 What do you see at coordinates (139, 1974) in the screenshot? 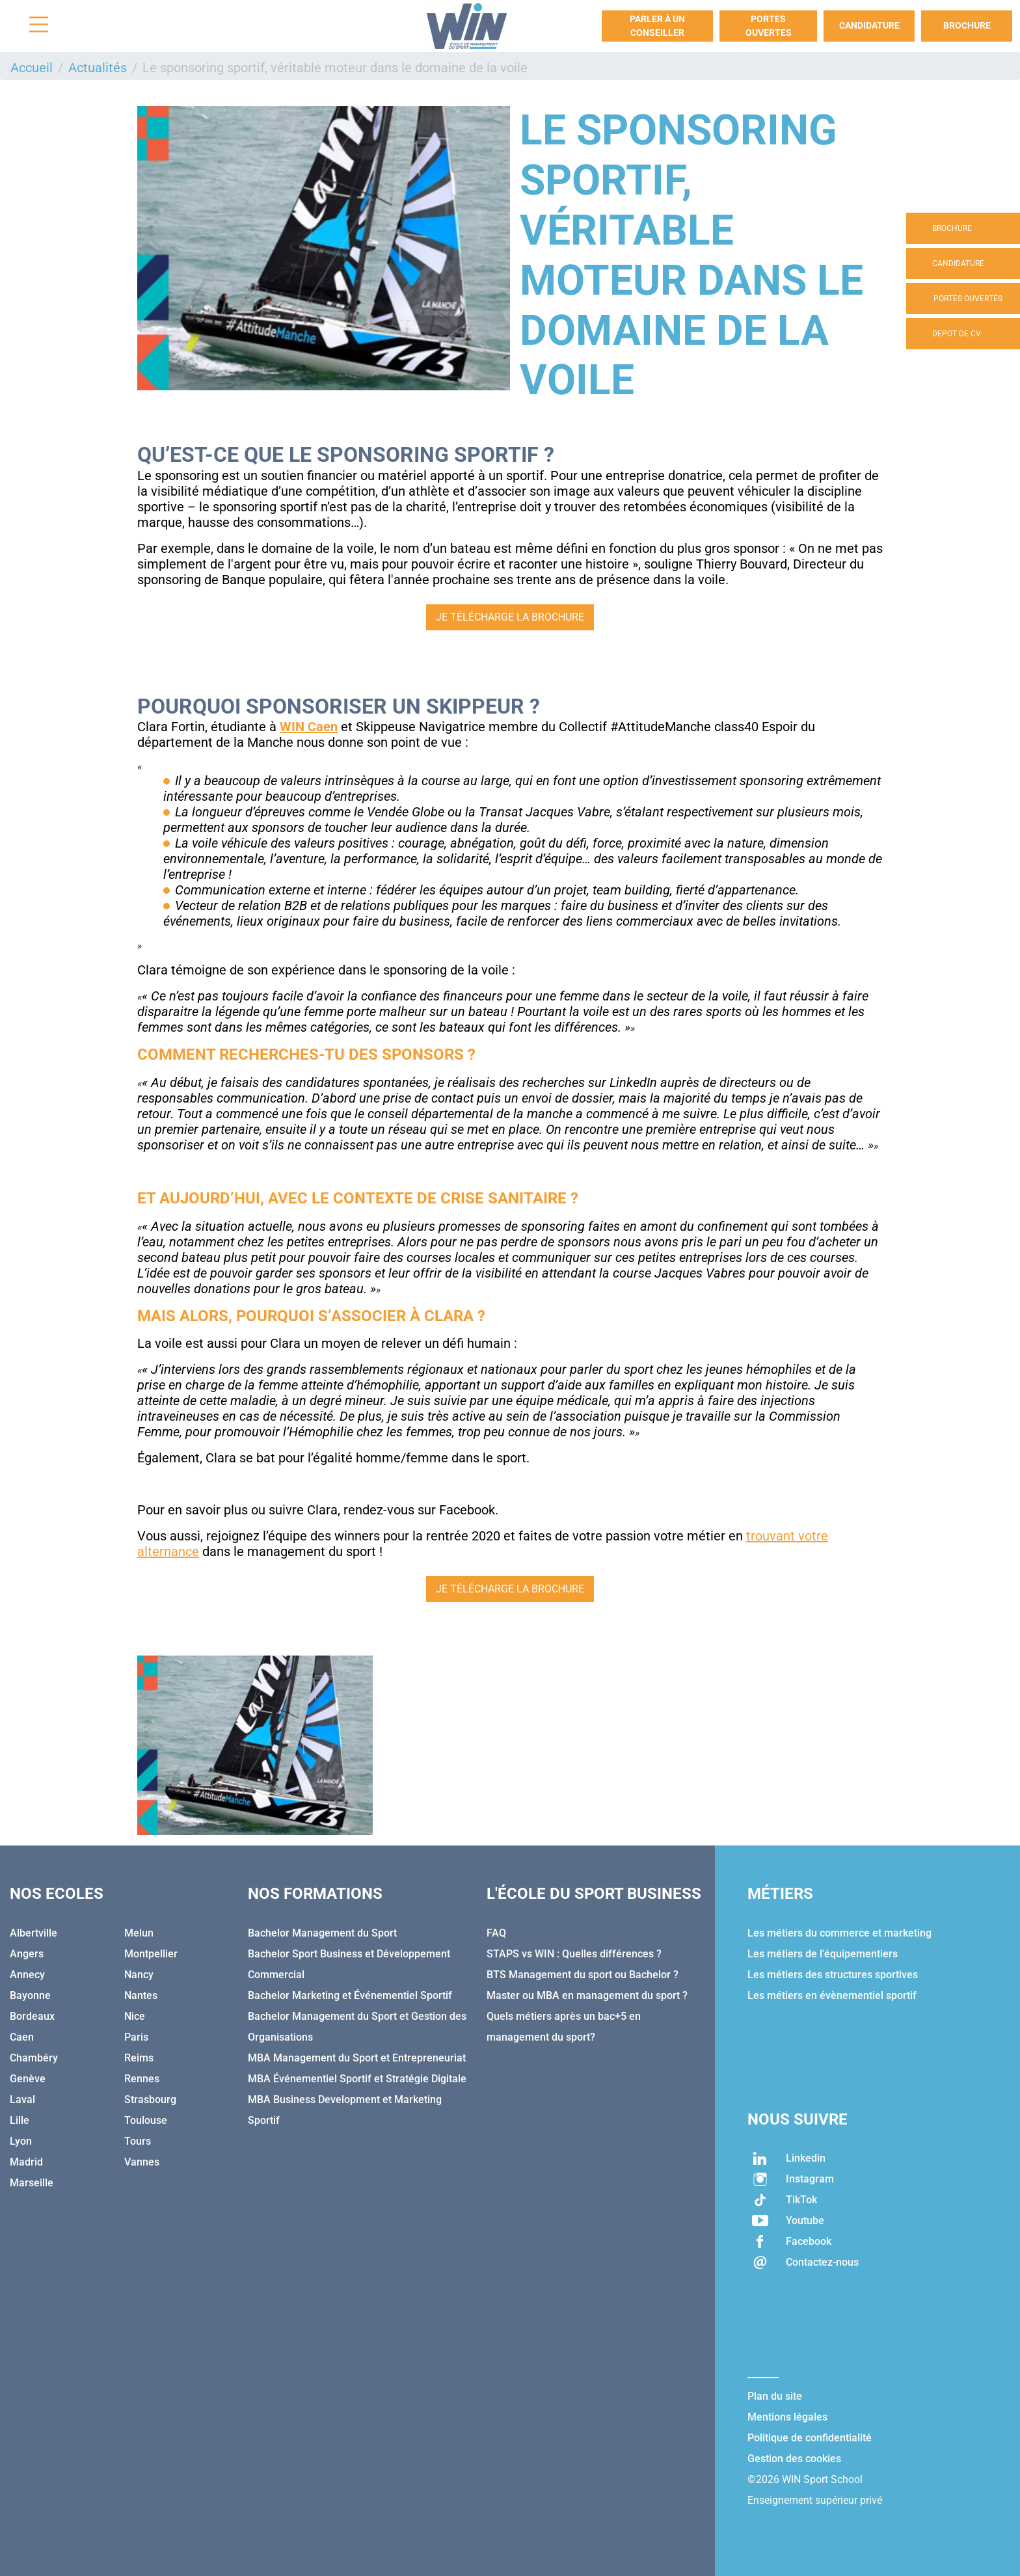
I see `Nancy` at bounding box center [139, 1974].